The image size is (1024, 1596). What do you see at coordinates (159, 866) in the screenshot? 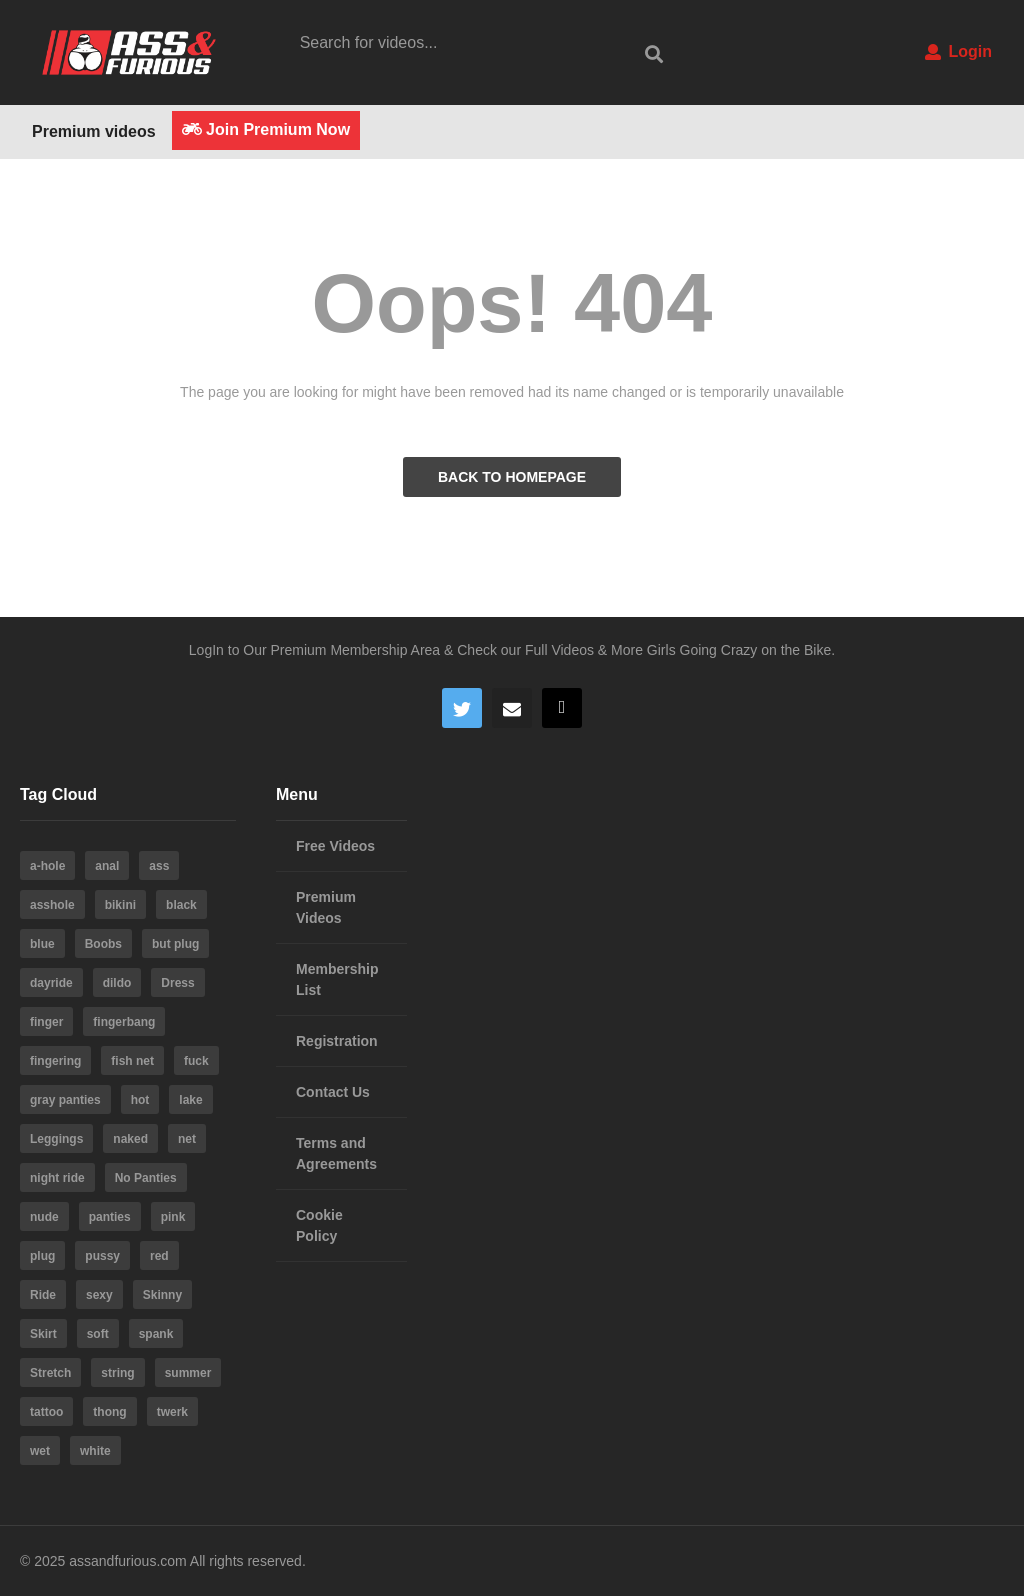
I see `ass [ass (39 items)]` at bounding box center [159, 866].